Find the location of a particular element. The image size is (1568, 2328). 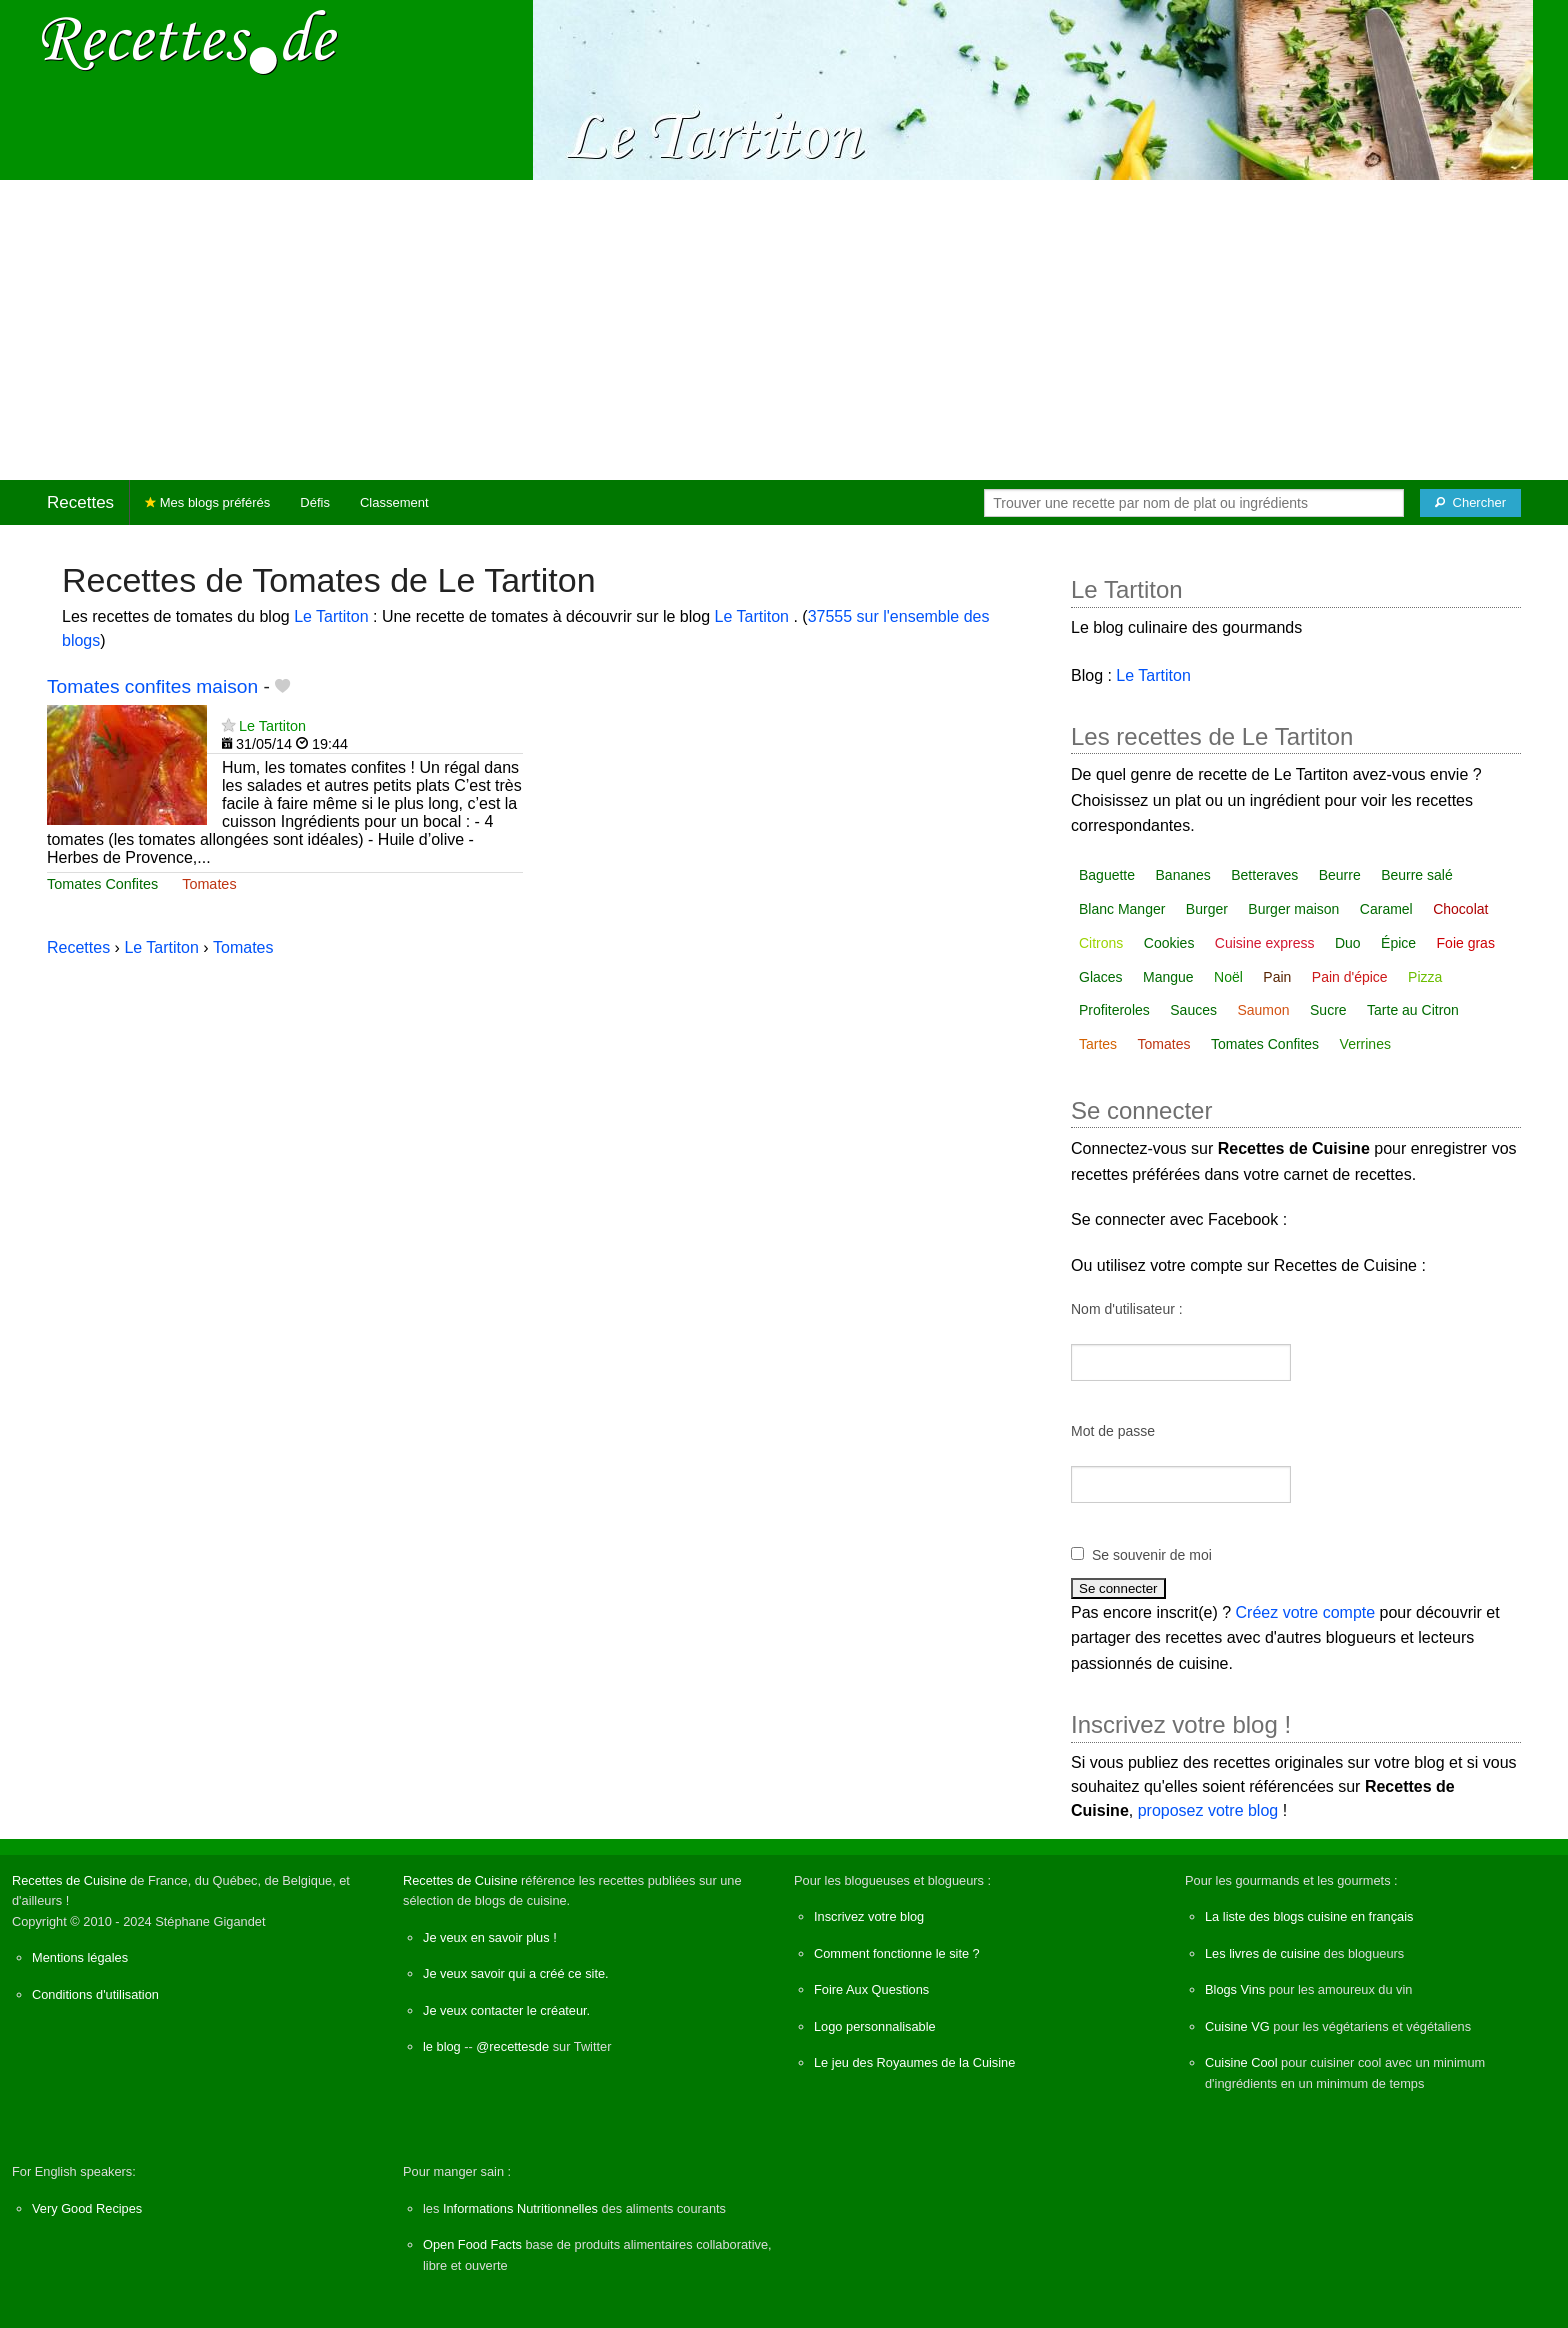

Pain d'épice is located at coordinates (1350, 977).